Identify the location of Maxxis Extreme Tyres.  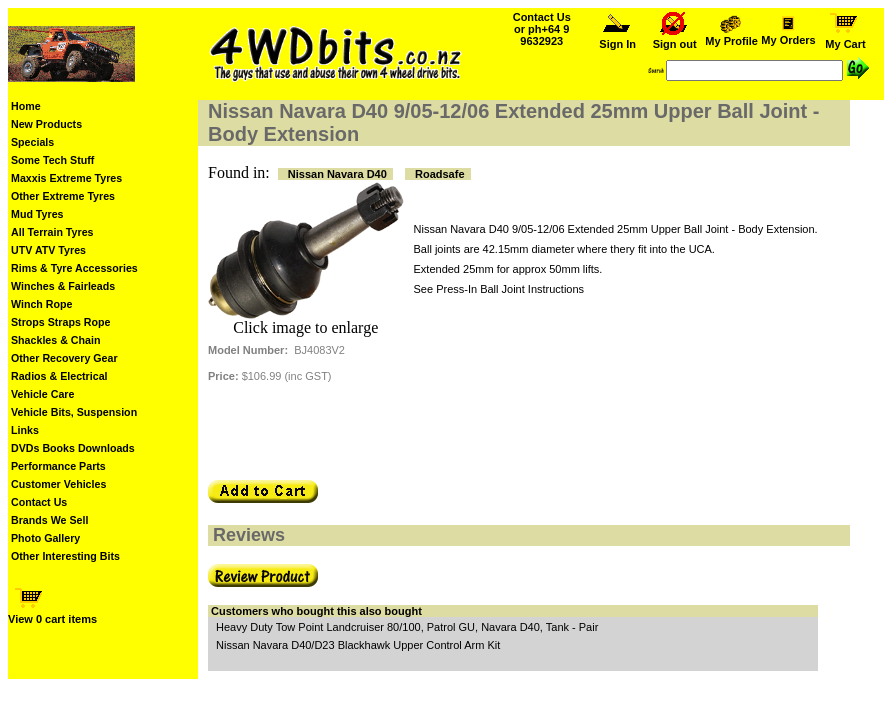
(66, 178).